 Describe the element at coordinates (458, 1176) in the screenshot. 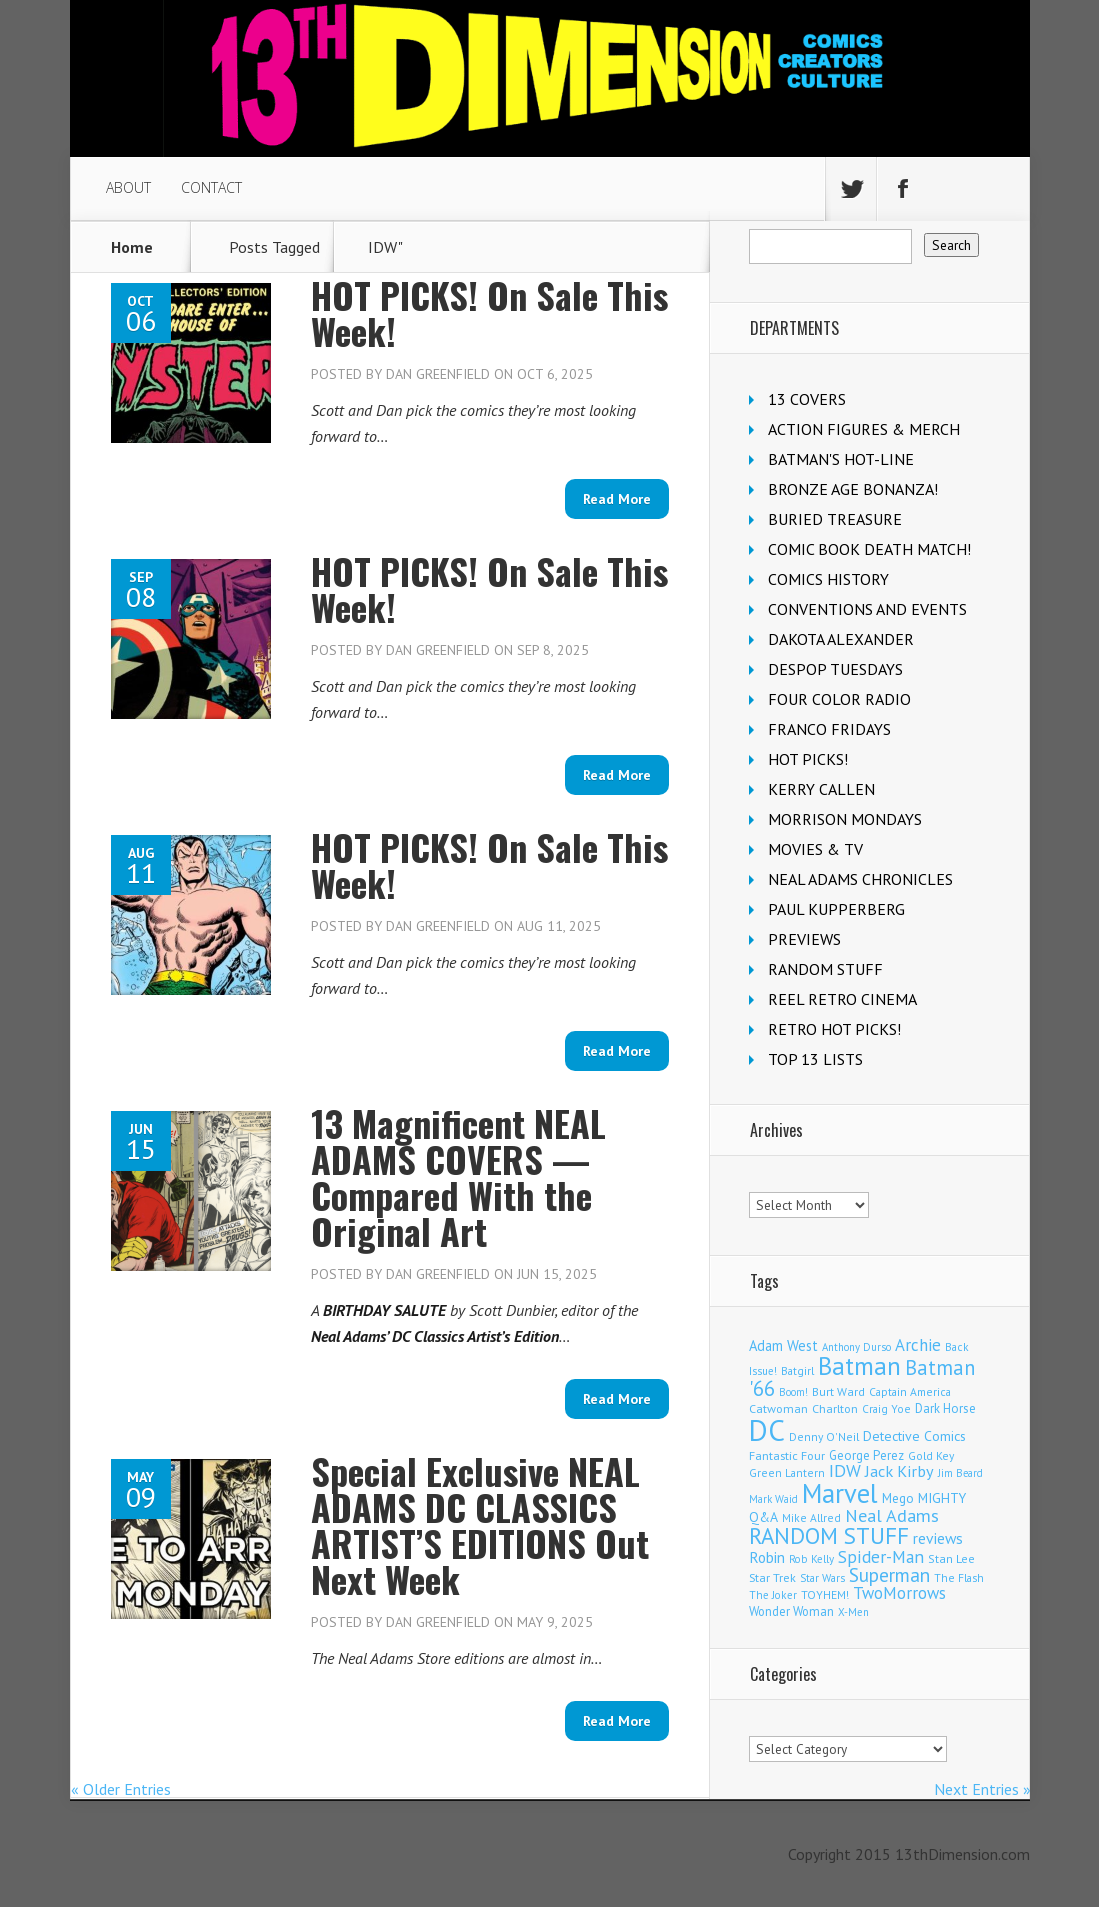

I see `13 Magnificent NEAL ADAMS COVERS — Compared With the Original Art` at that location.